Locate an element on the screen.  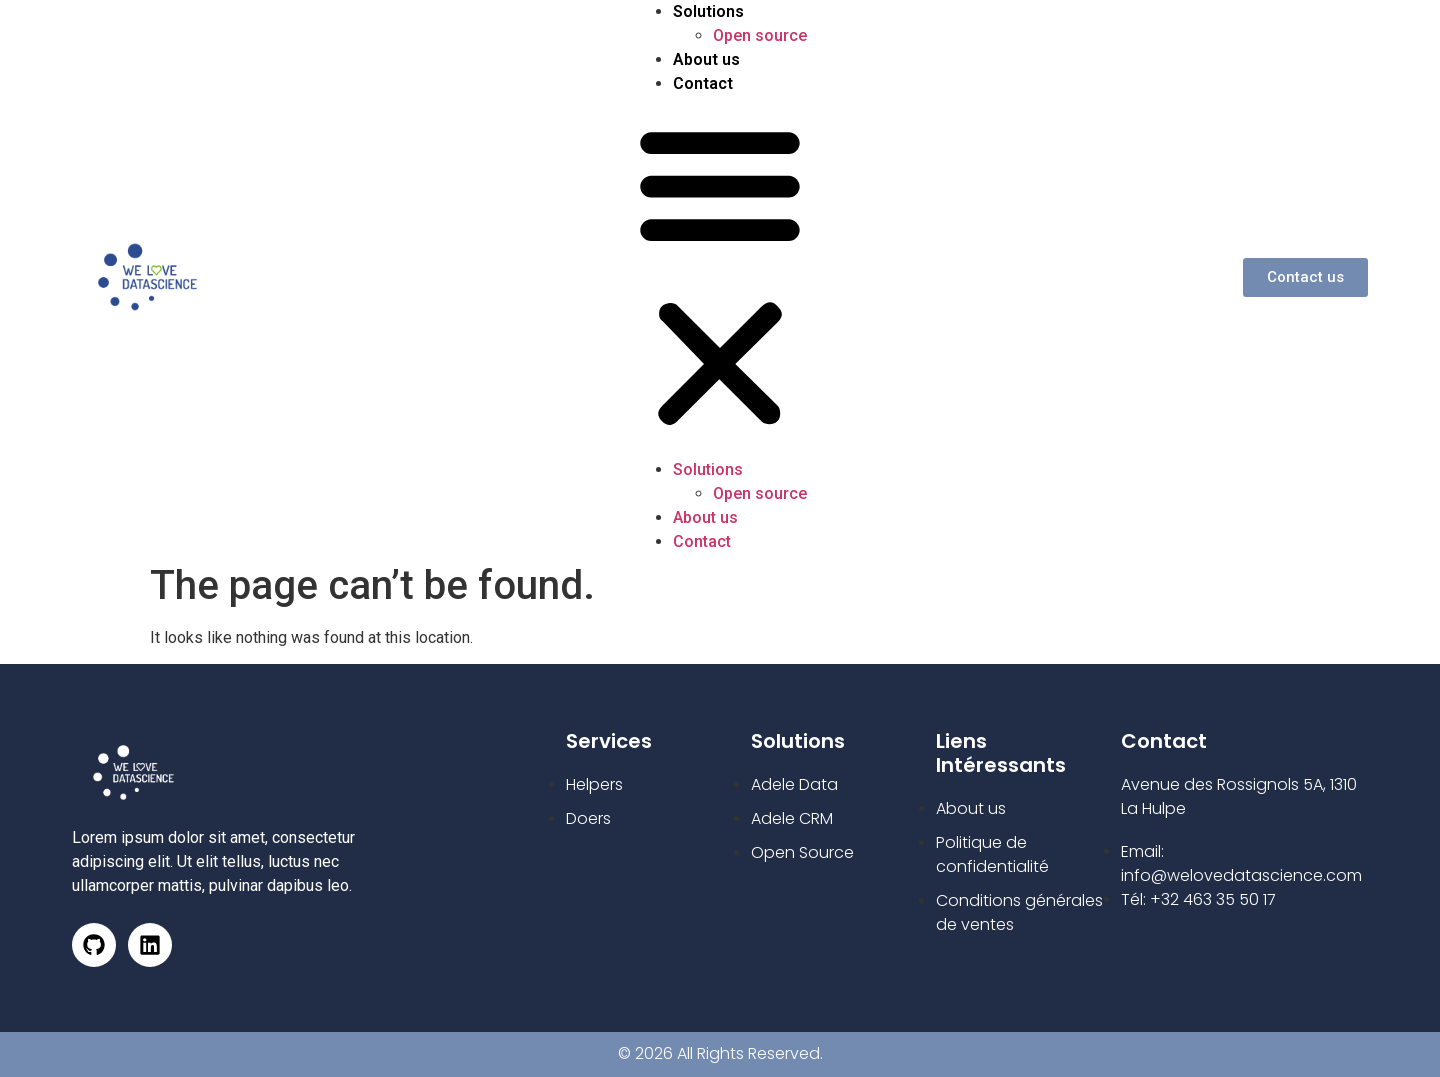
Contact is located at coordinates (703, 83).